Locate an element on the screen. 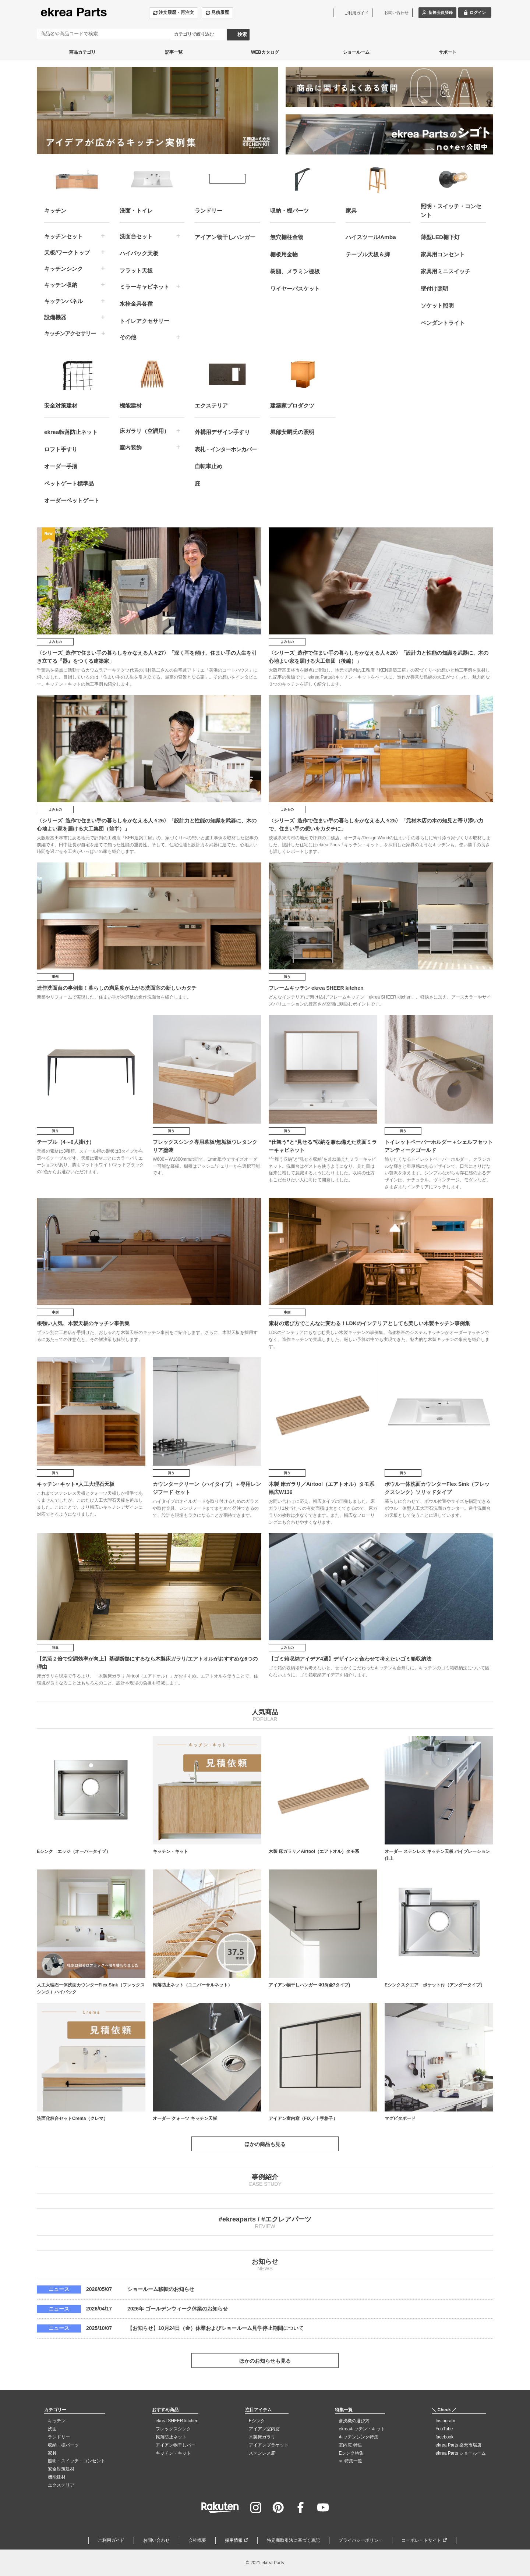 Image resolution: width=530 pixels, height=2576 pixels. 室内装飾 is located at coordinates (131, 447).